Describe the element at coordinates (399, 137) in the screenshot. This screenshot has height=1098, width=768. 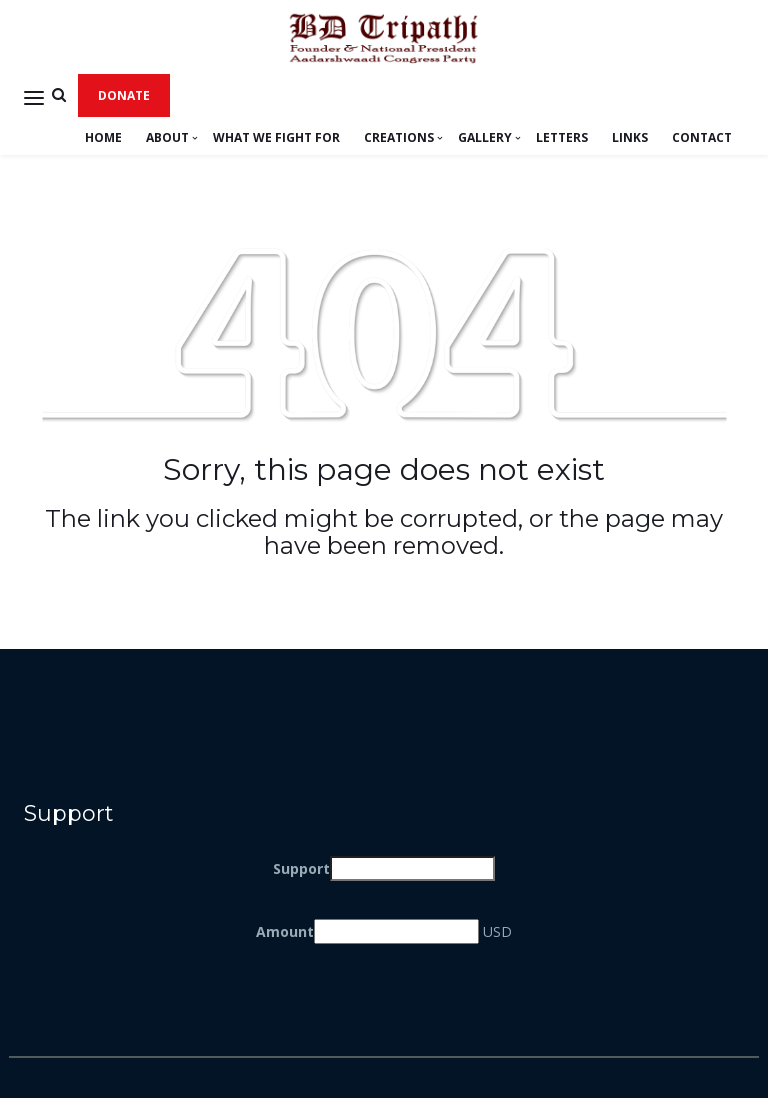
I see `Creations` at that location.